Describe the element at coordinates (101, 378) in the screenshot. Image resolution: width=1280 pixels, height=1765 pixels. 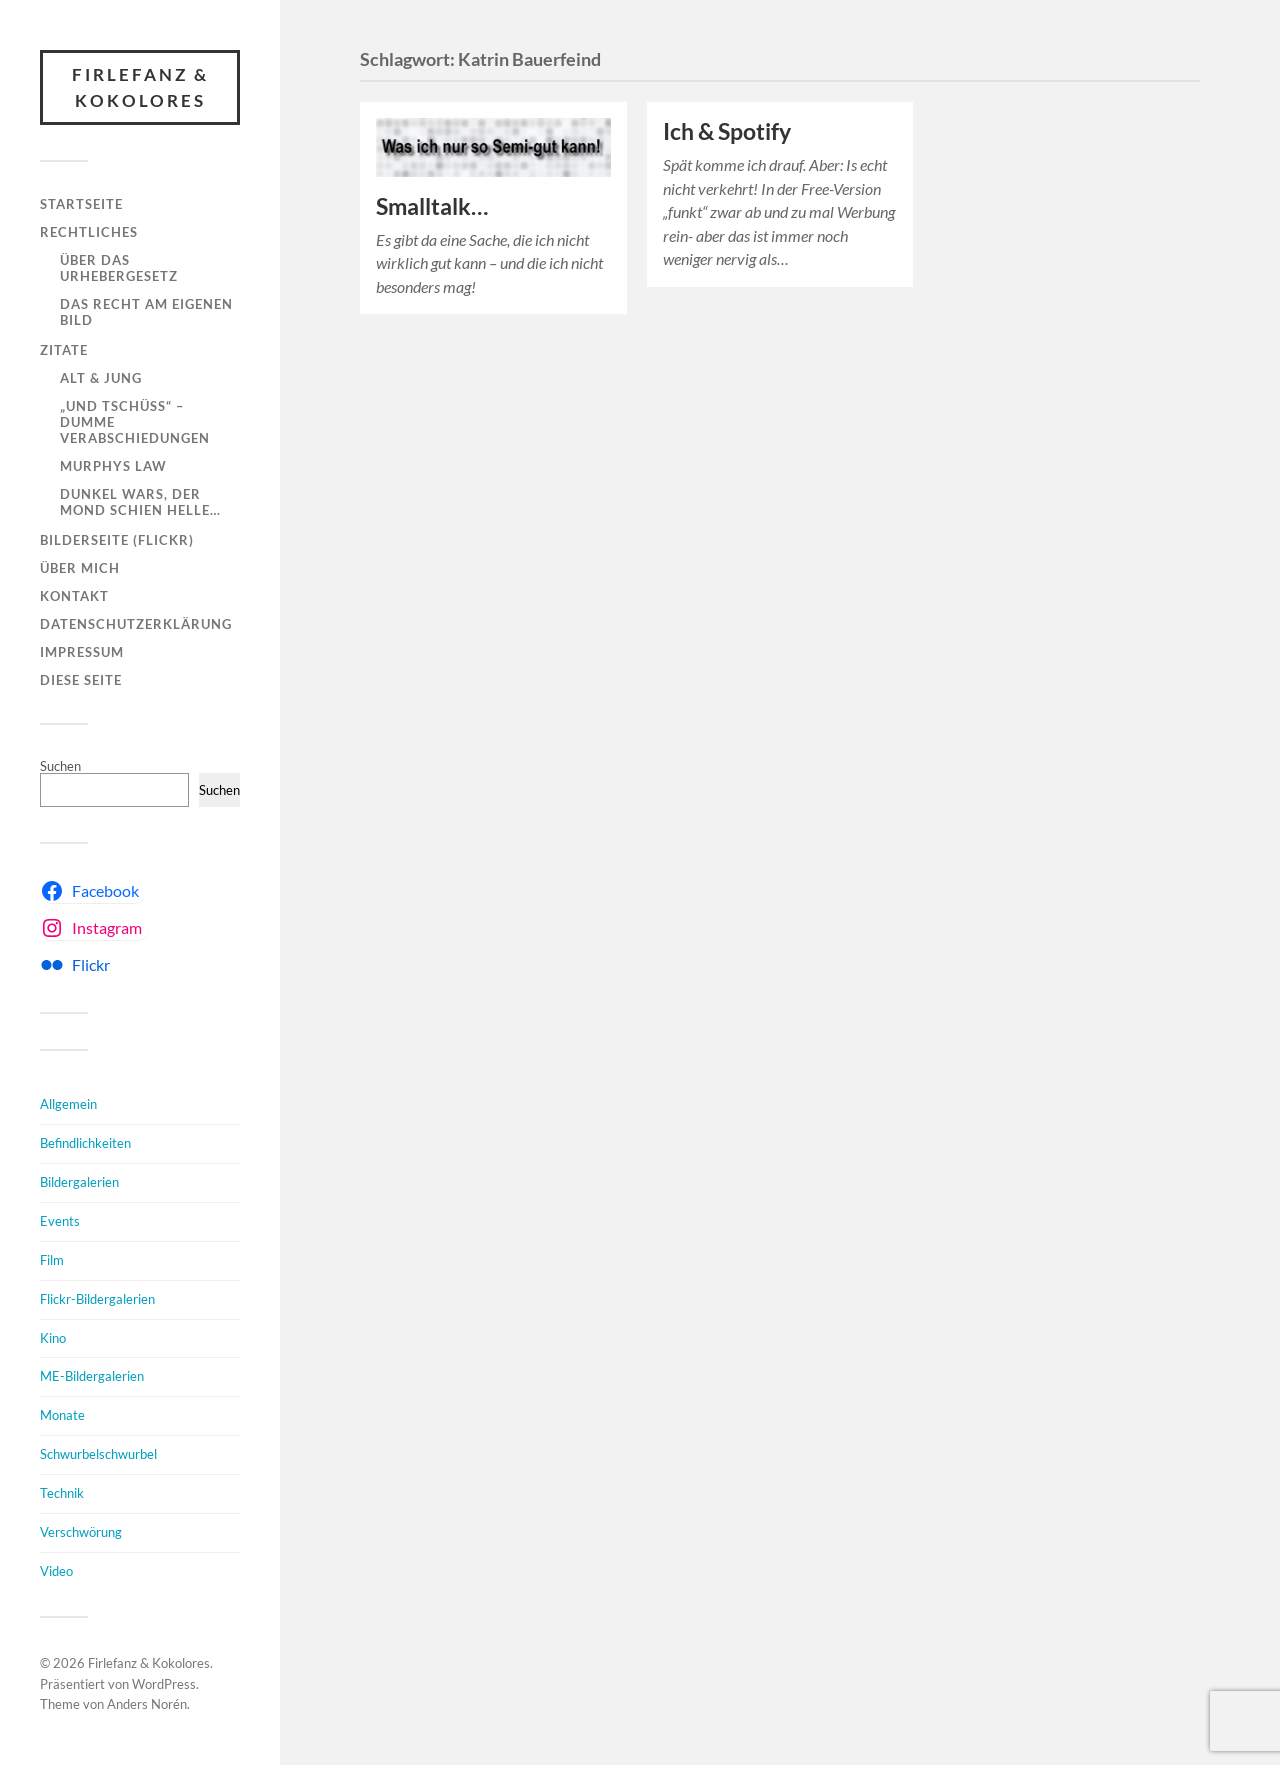
I see `Alt & Jung` at that location.